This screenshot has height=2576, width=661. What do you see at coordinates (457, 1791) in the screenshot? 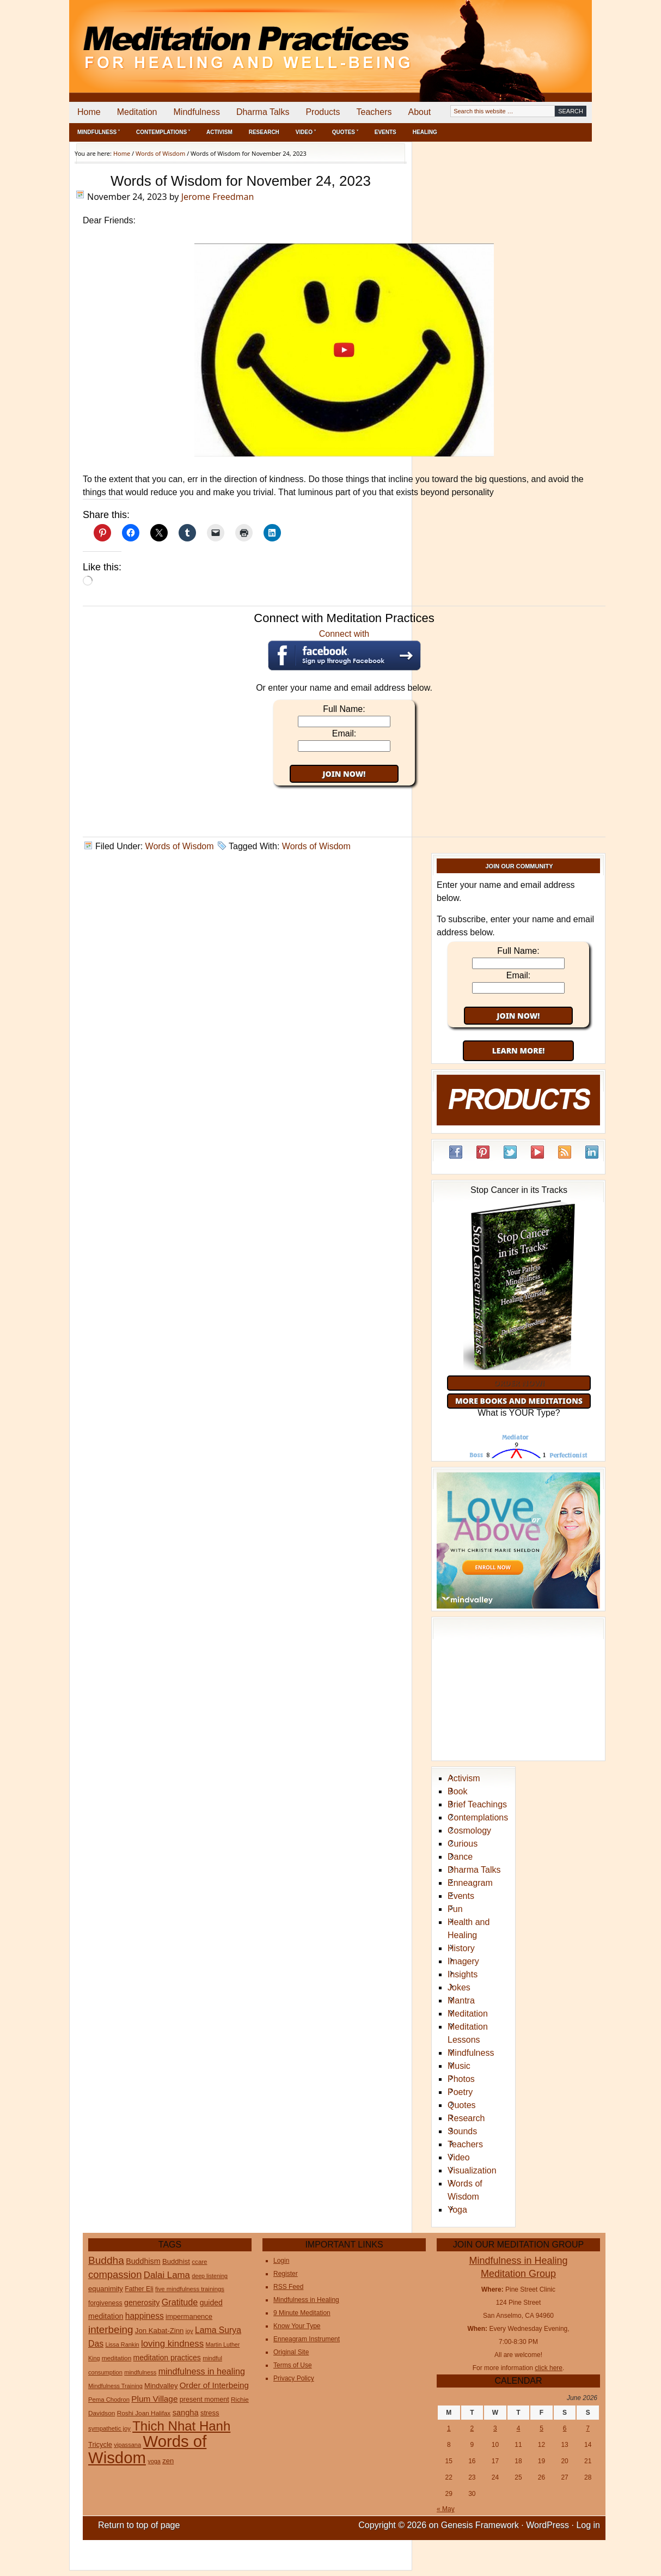
I see `Book` at bounding box center [457, 1791].